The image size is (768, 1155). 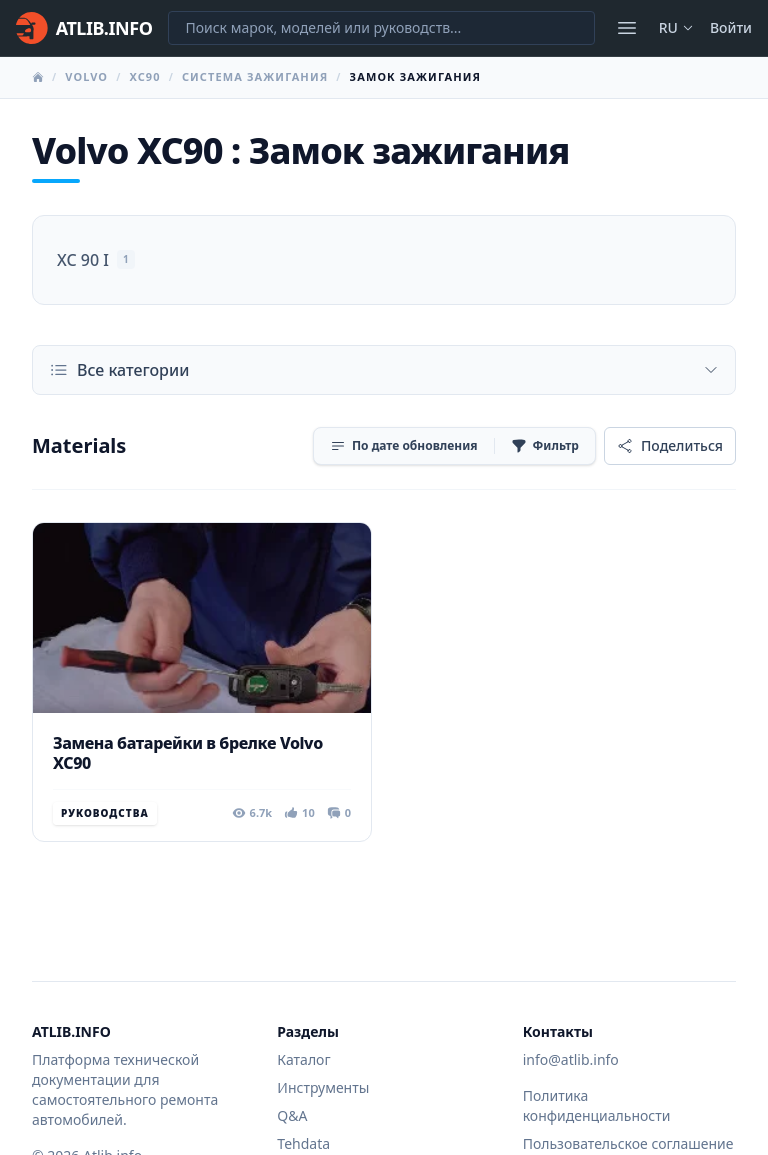 What do you see at coordinates (545, 446) in the screenshot?
I see `[Фильтр]` at bounding box center [545, 446].